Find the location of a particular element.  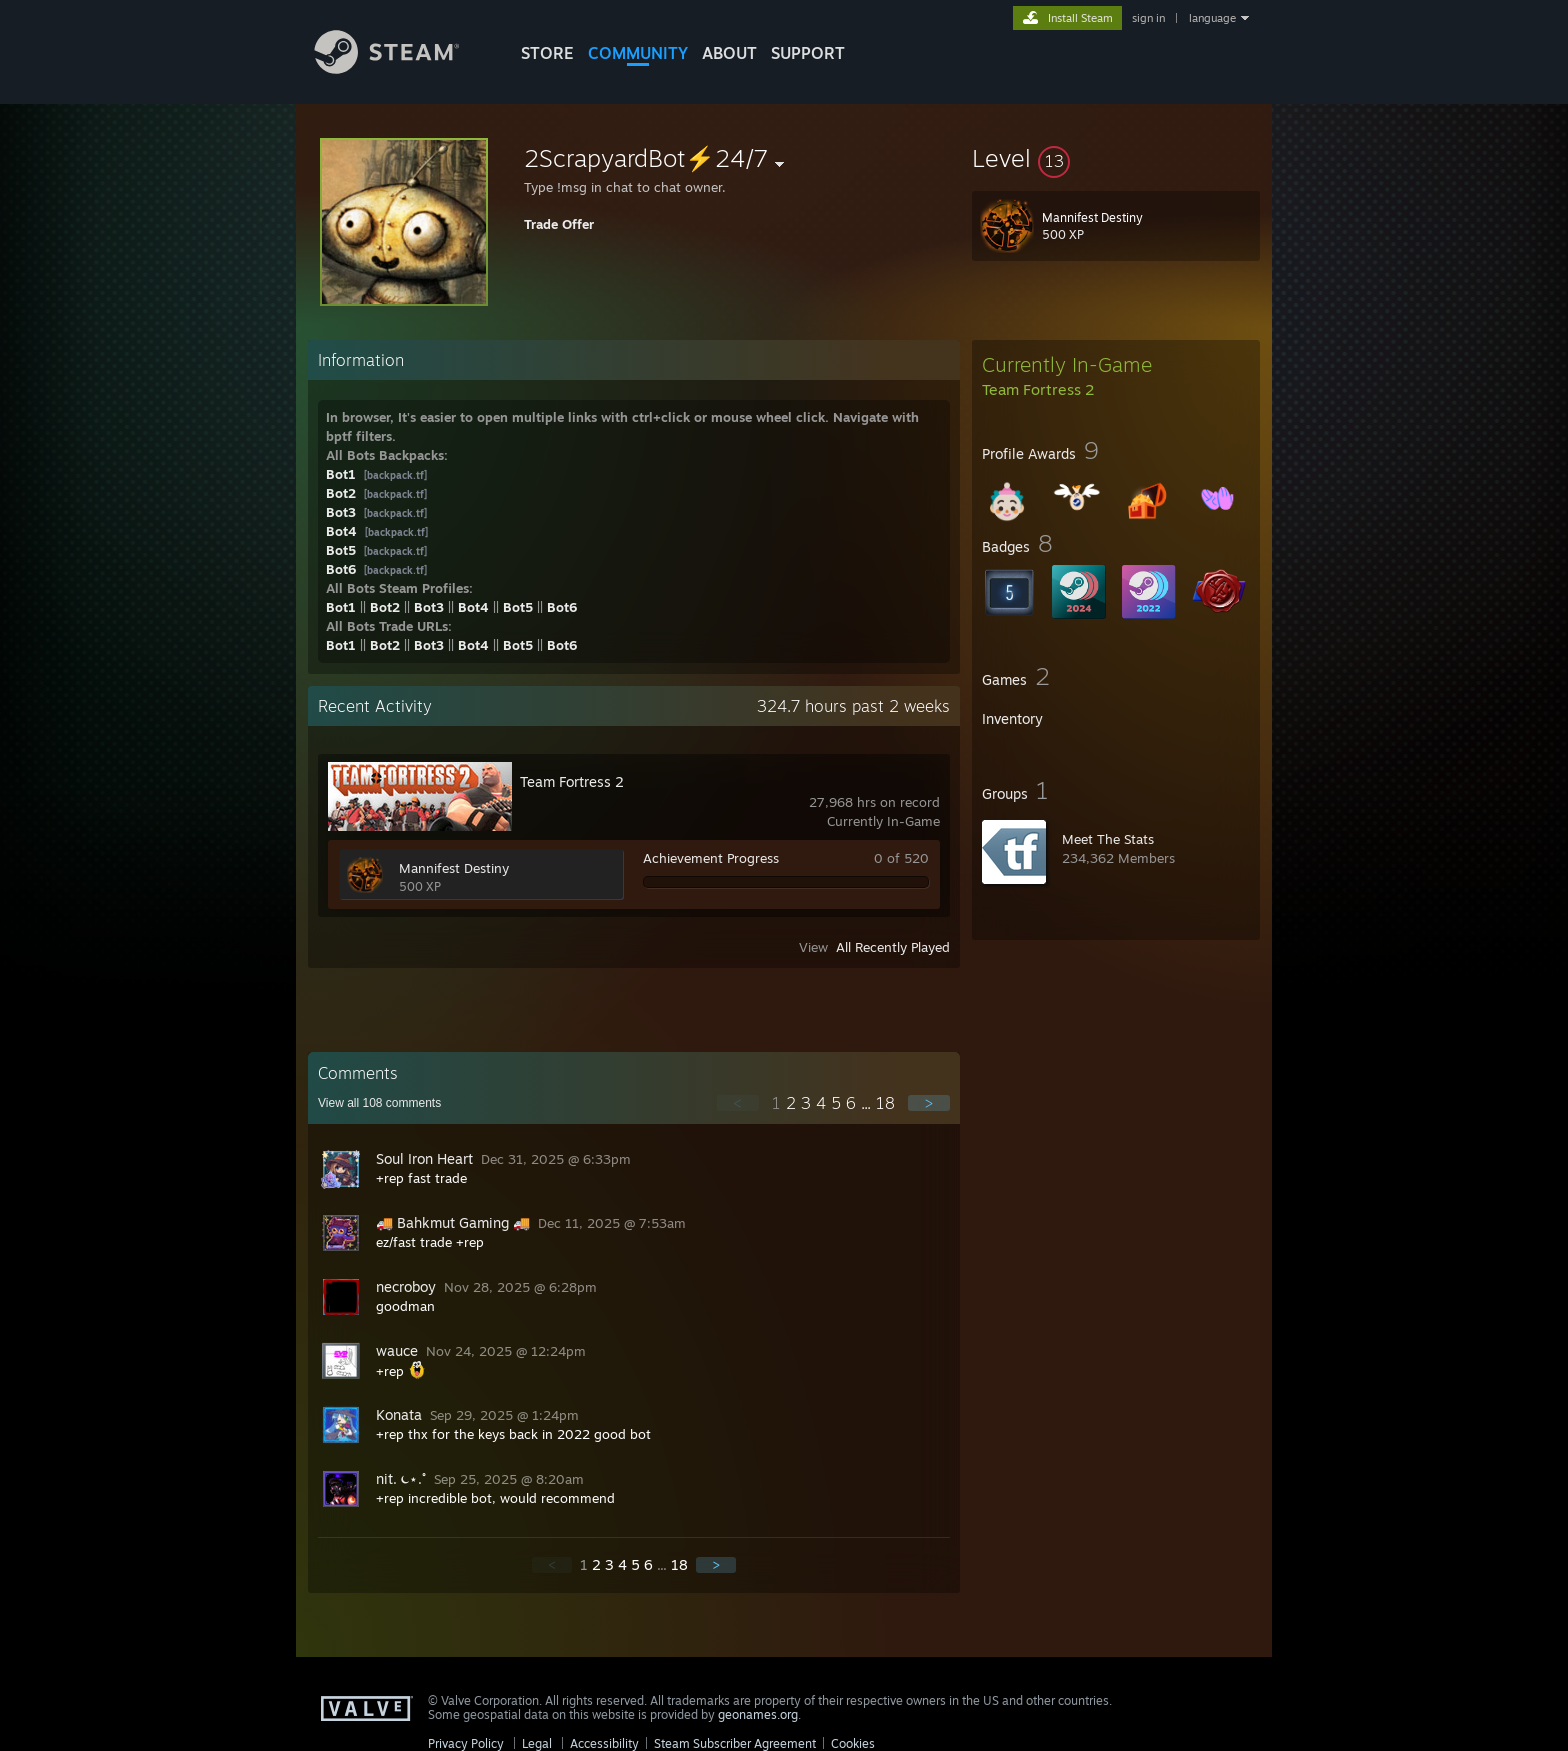

Bot2 is located at coordinates (341, 493).